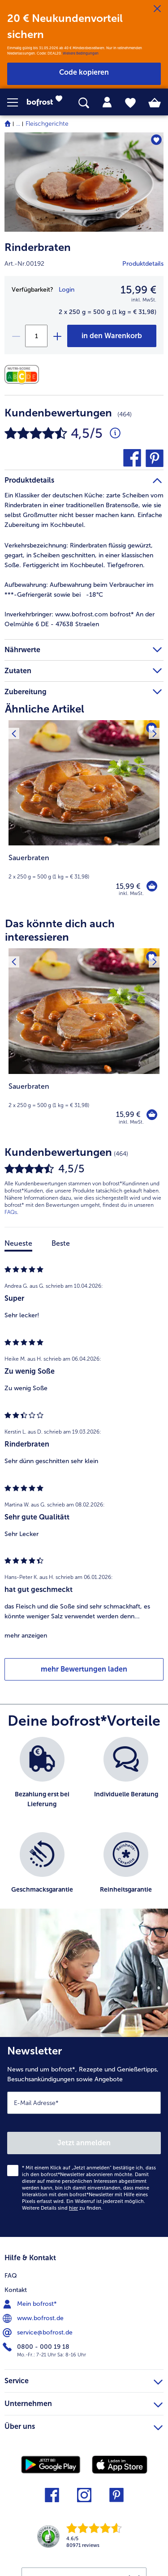  What do you see at coordinates (84, 1669) in the screenshot?
I see `mehr Bewertungen laden` at bounding box center [84, 1669].